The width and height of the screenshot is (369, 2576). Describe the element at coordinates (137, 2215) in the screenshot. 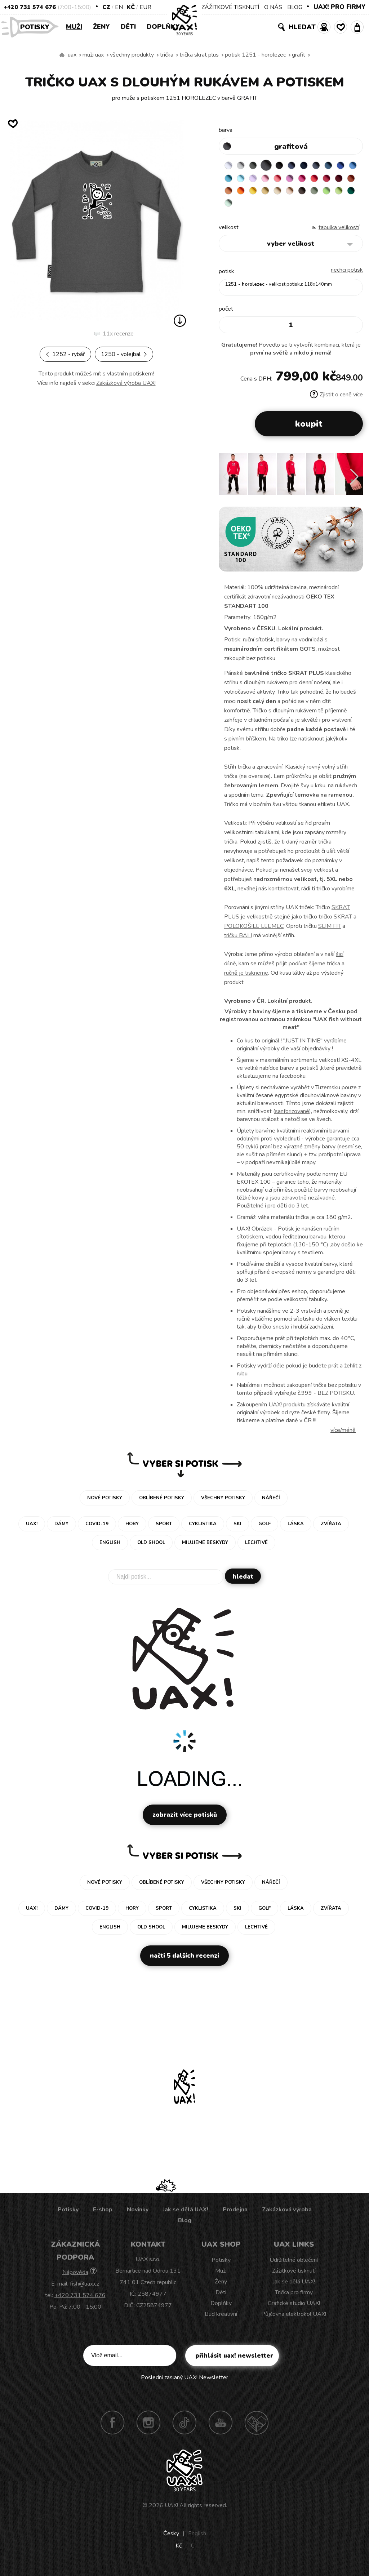

I see `Novinky` at that location.